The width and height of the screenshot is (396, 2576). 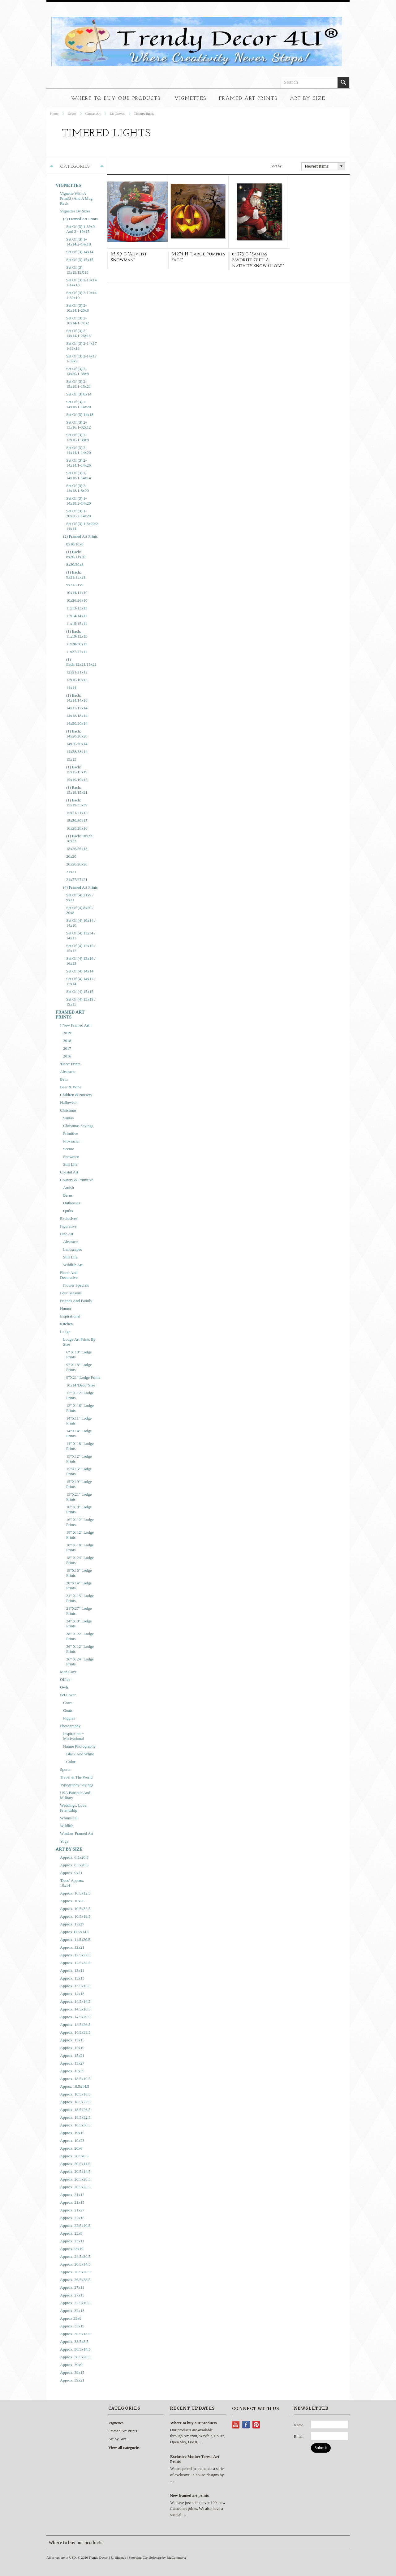 What do you see at coordinates (71, 1203) in the screenshot?
I see `Outhouses` at bounding box center [71, 1203].